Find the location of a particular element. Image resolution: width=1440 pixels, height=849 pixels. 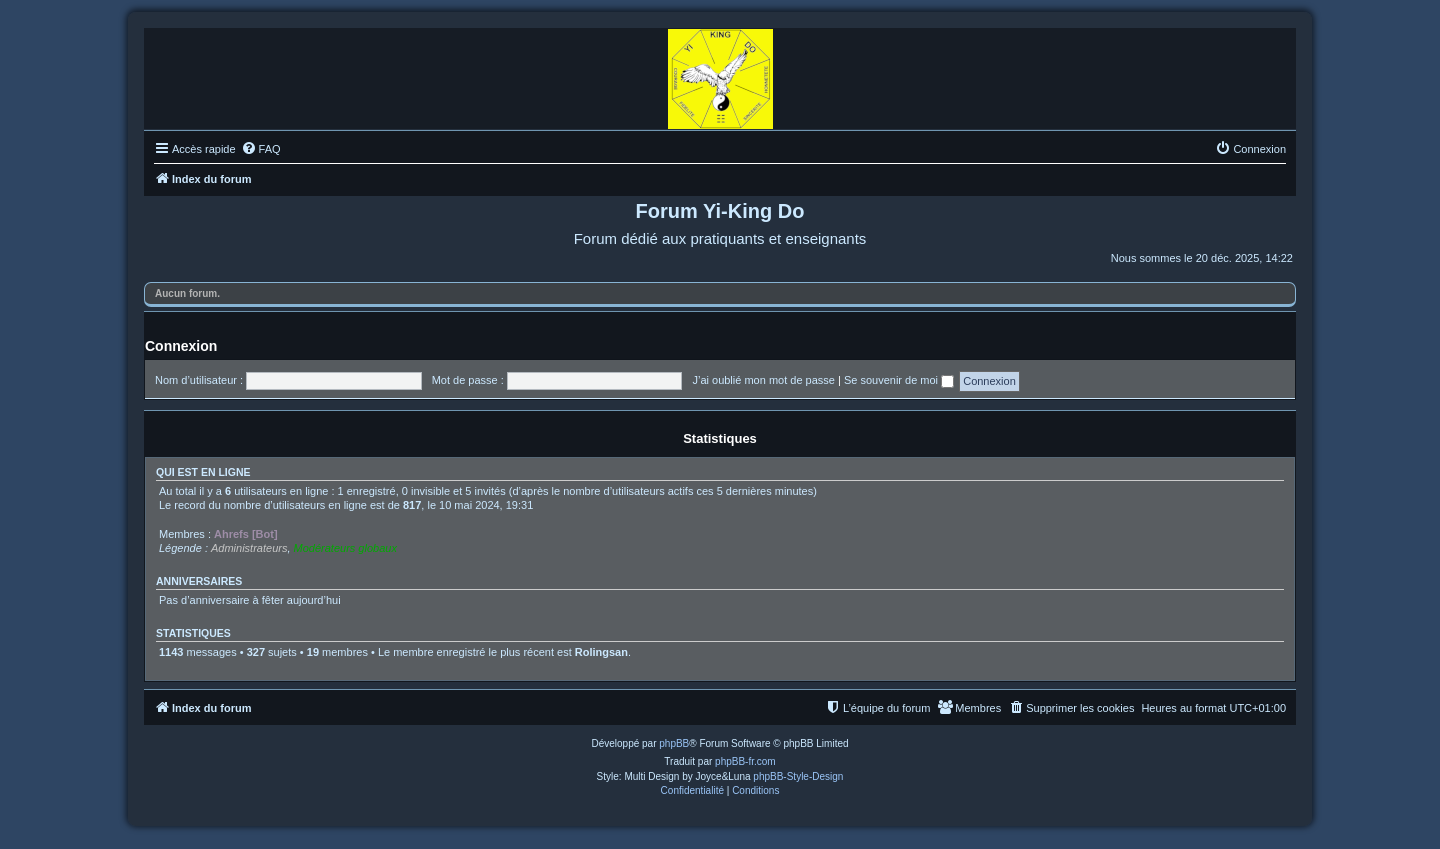

J’ai oublié mon mot de passe is located at coordinates (763, 380).